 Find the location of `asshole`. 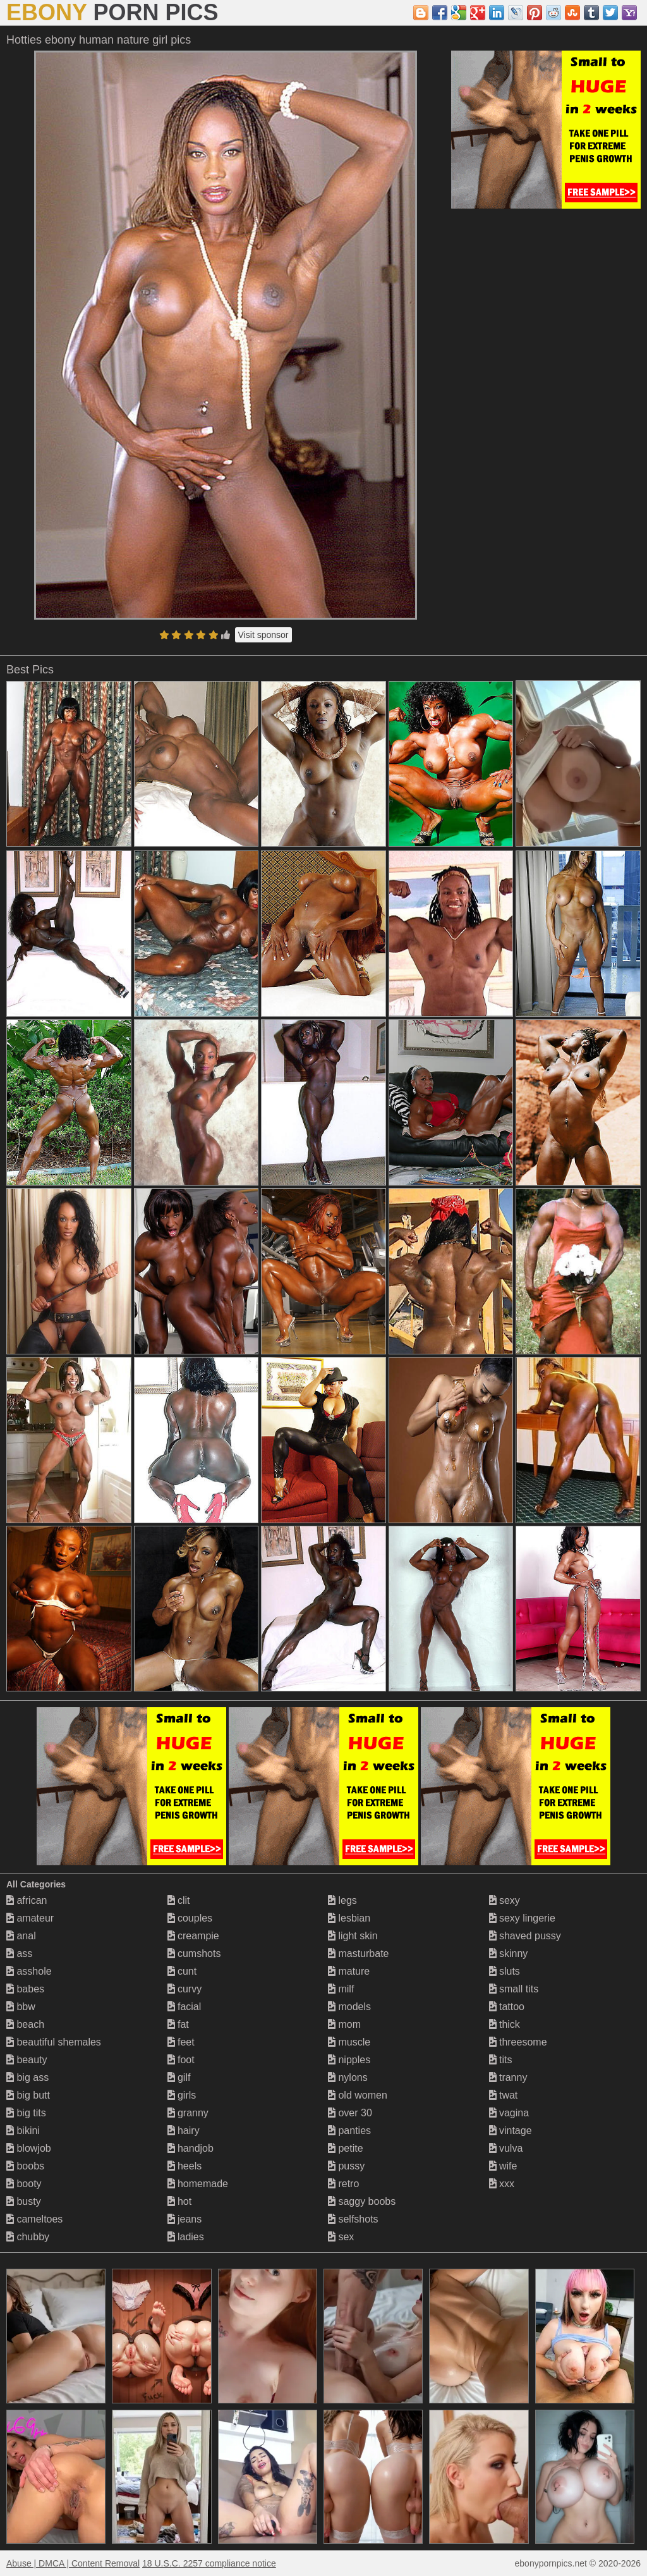

asshole is located at coordinates (29, 1971).